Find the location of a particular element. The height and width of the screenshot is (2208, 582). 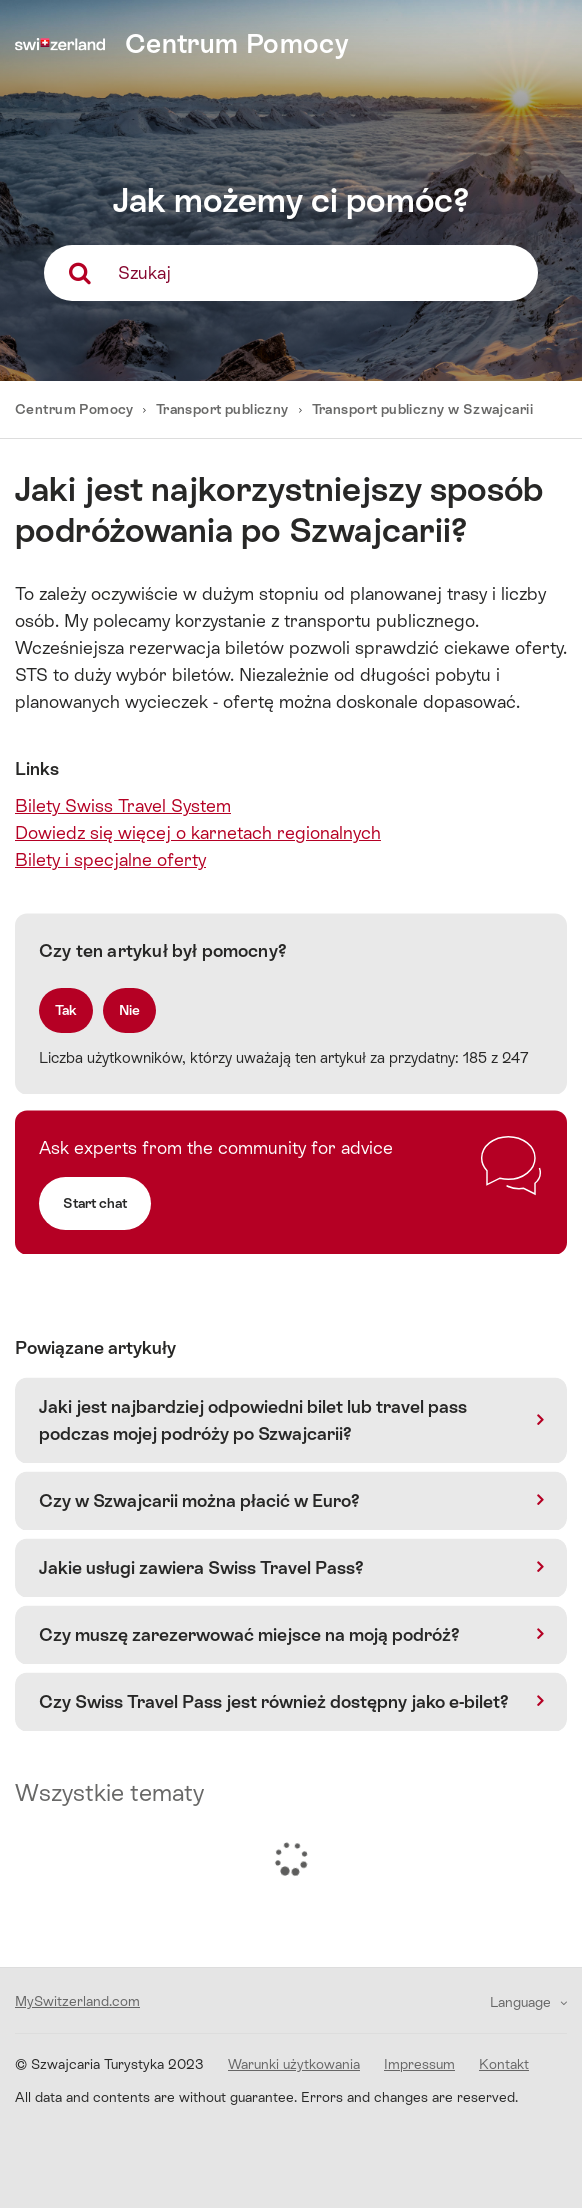

Bilety i specjalne oferty is located at coordinates (110, 859).